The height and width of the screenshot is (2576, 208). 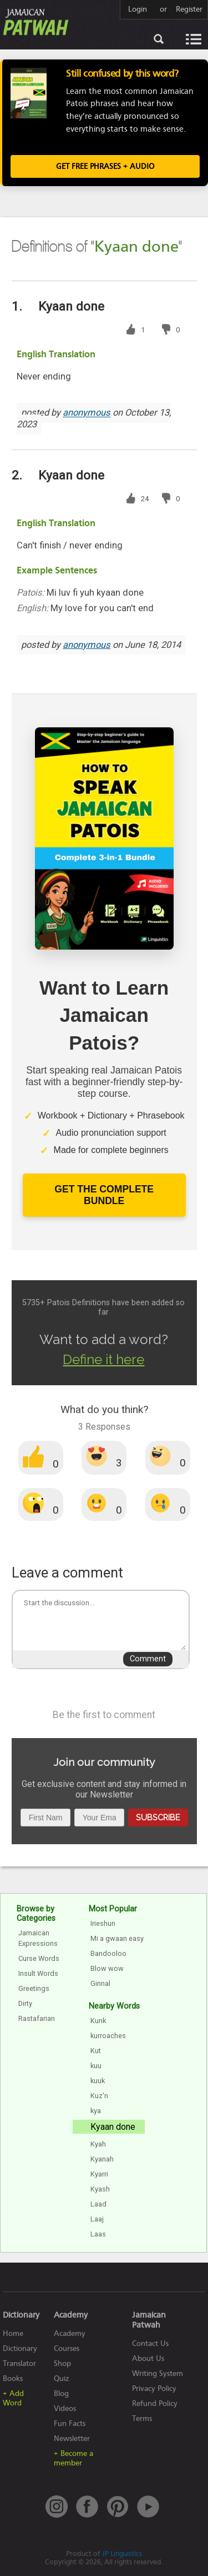 I want to click on Contact Us, so click(x=150, y=2343).